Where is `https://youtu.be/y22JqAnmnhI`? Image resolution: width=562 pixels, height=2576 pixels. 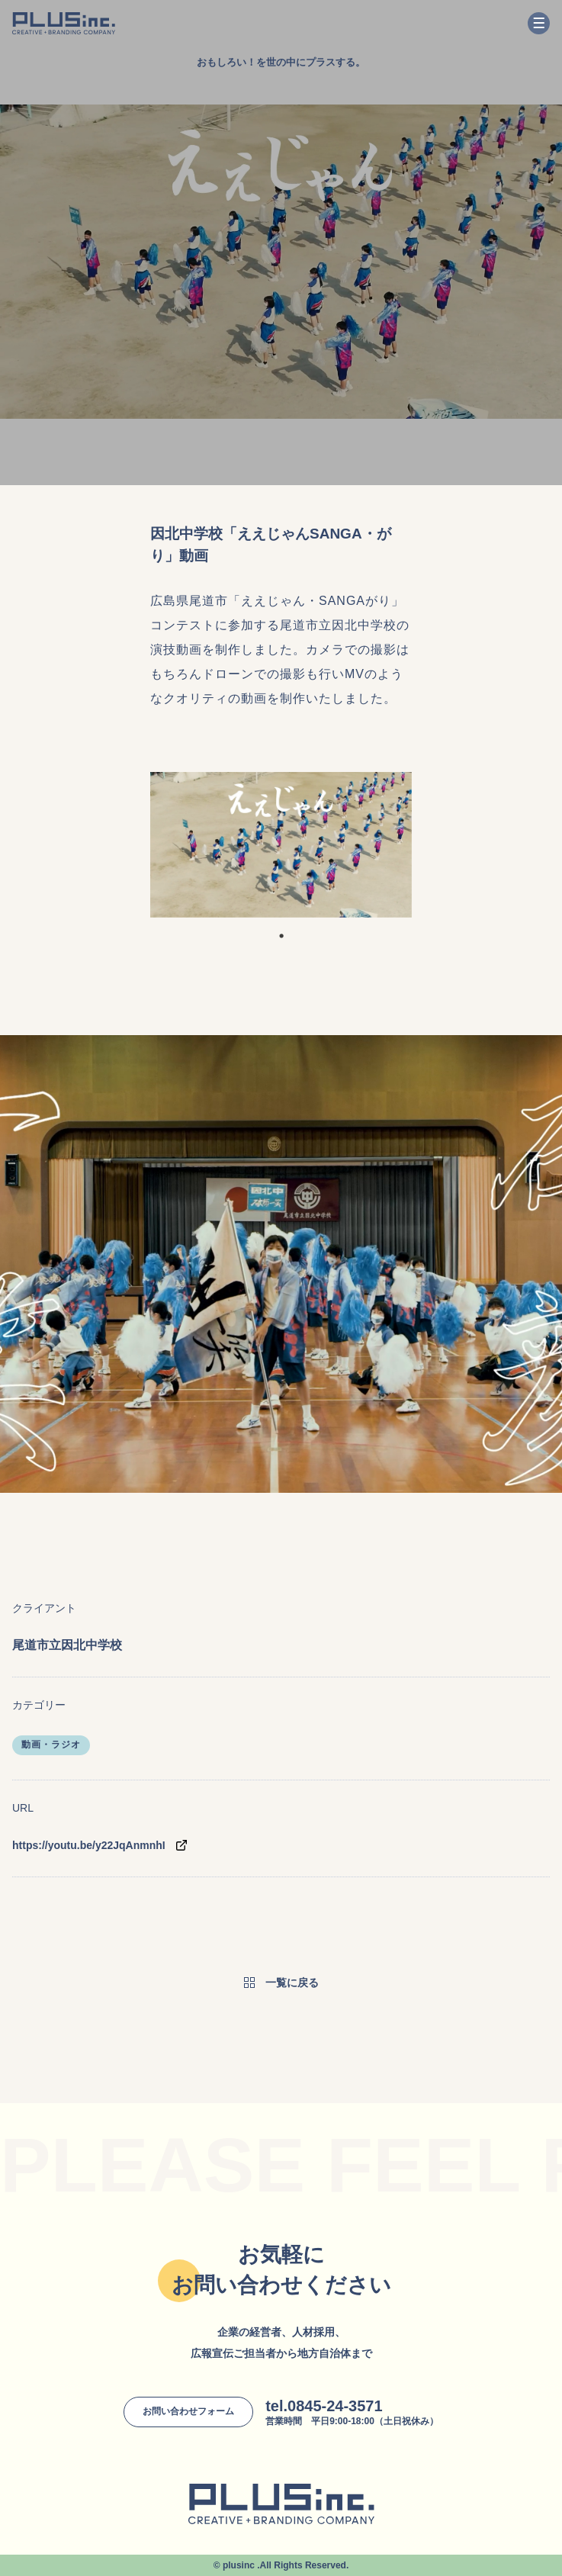 https://youtu.be/y22JqAnmnhI is located at coordinates (88, 1845).